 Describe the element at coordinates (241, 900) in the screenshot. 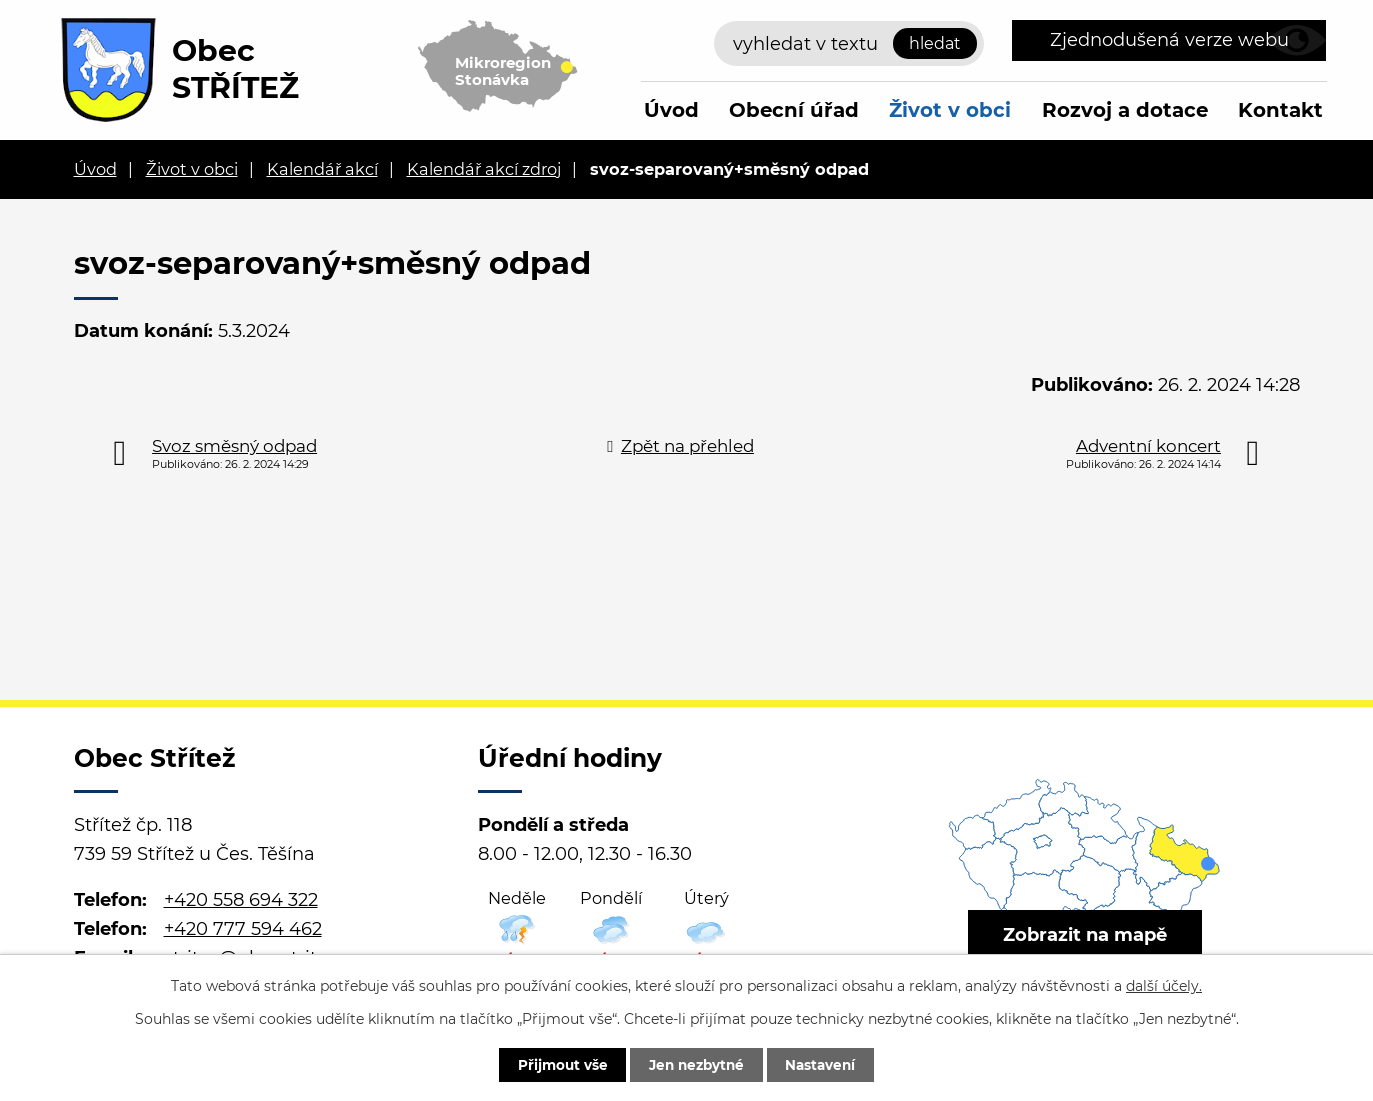

I see `+420 558 694 322` at that location.